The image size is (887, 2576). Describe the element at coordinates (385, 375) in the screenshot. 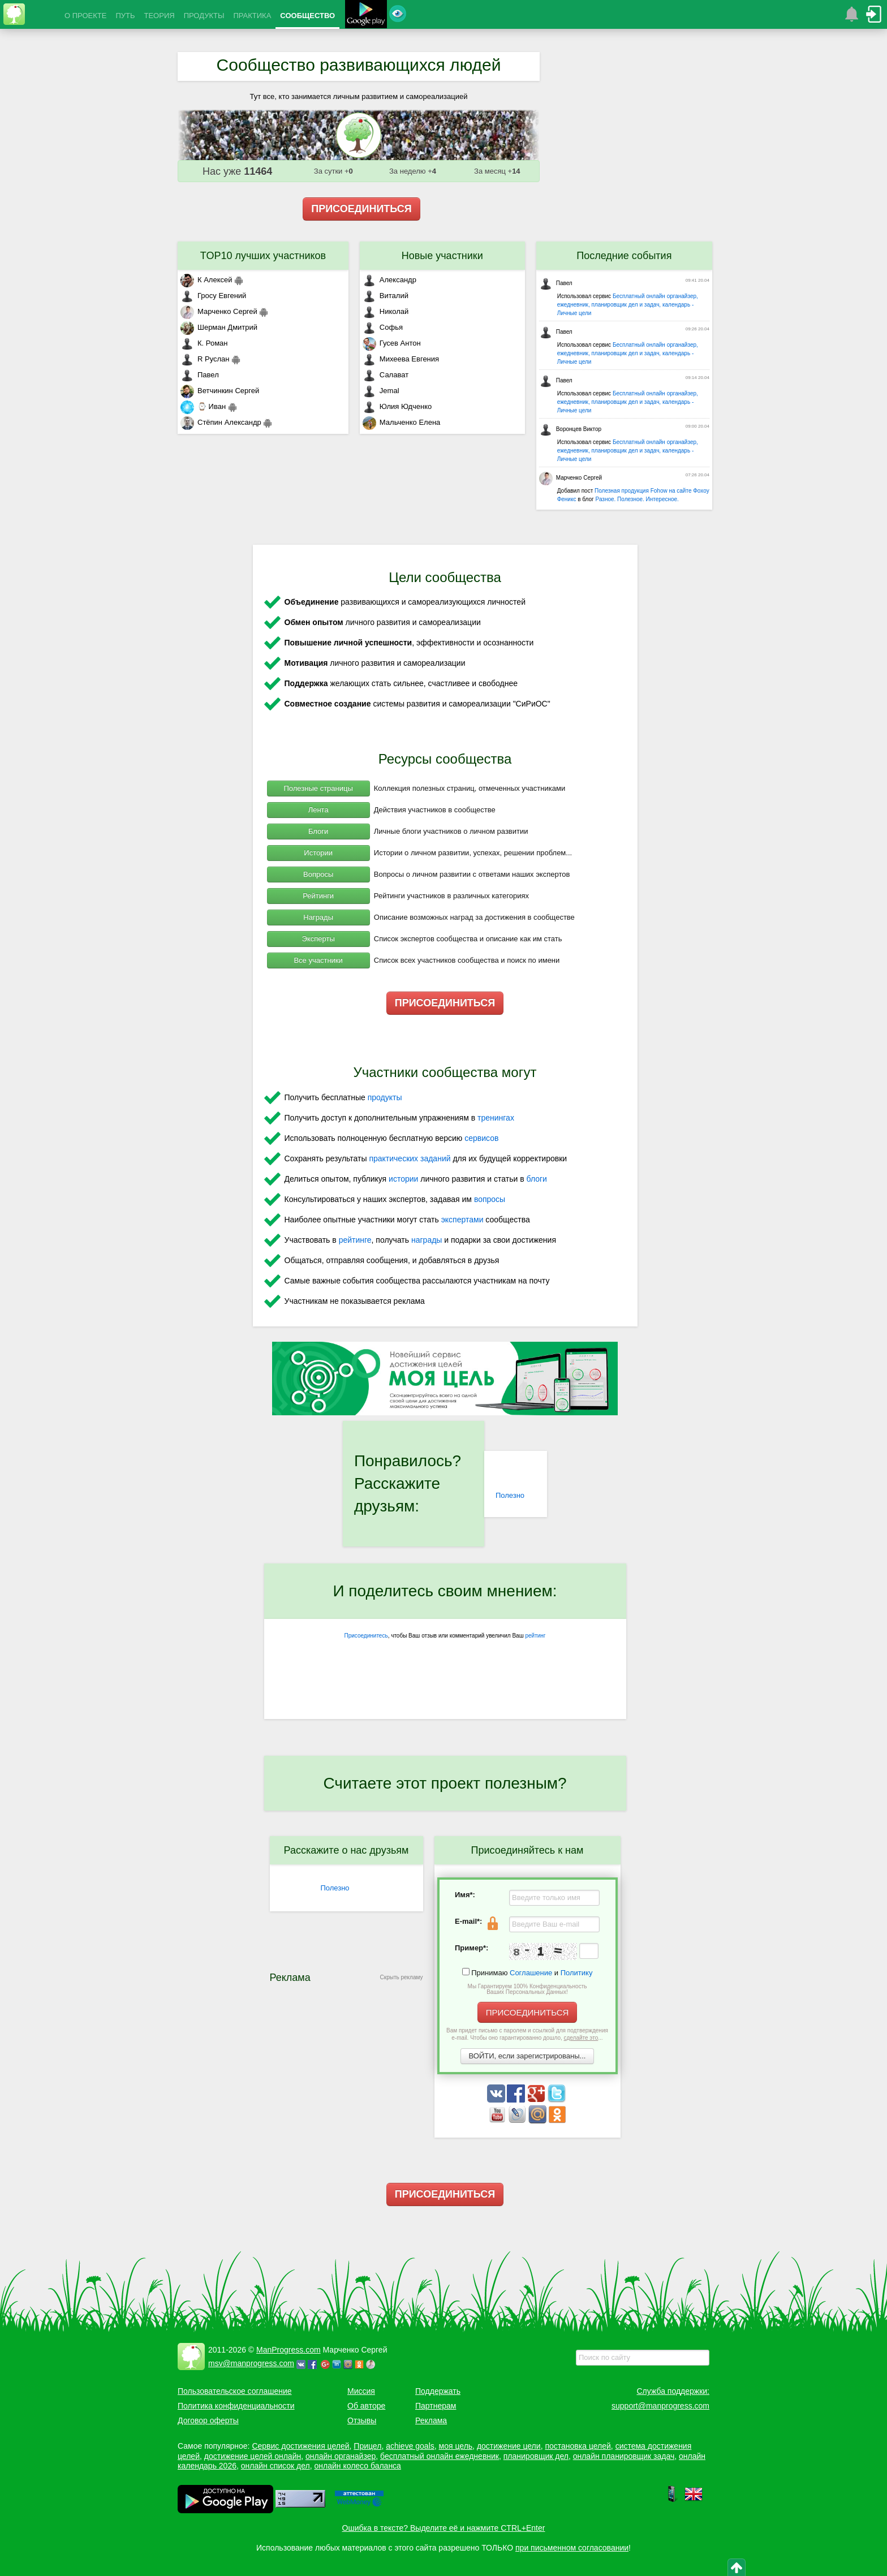

I see `Салават` at that location.